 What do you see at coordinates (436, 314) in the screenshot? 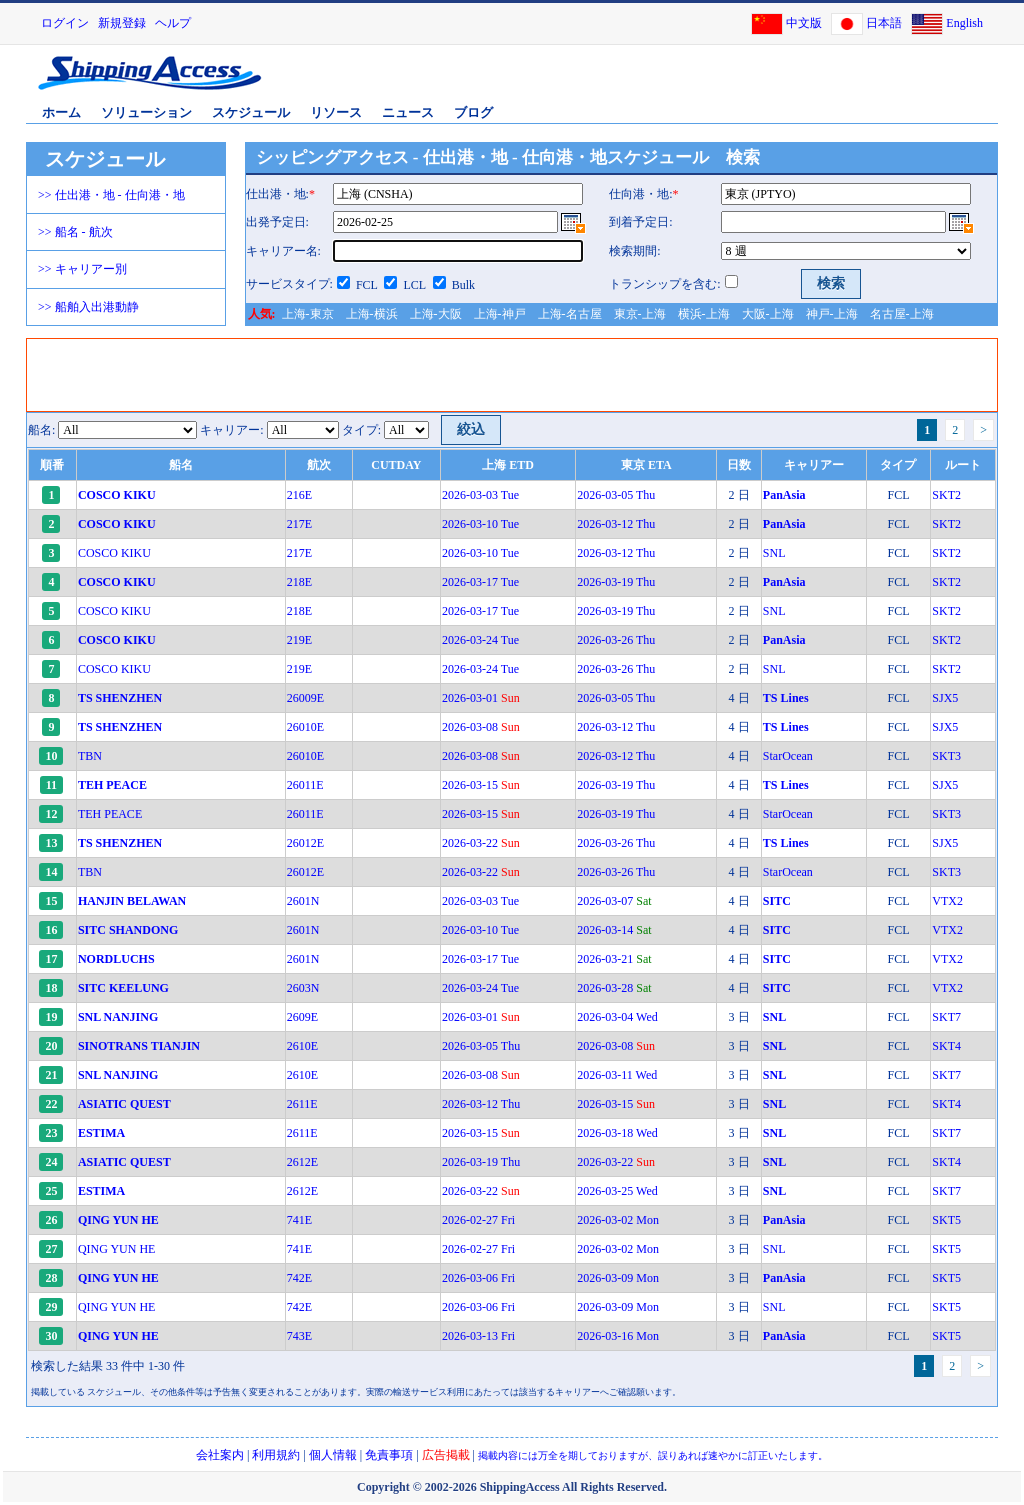
I see `上海-大阪` at bounding box center [436, 314].